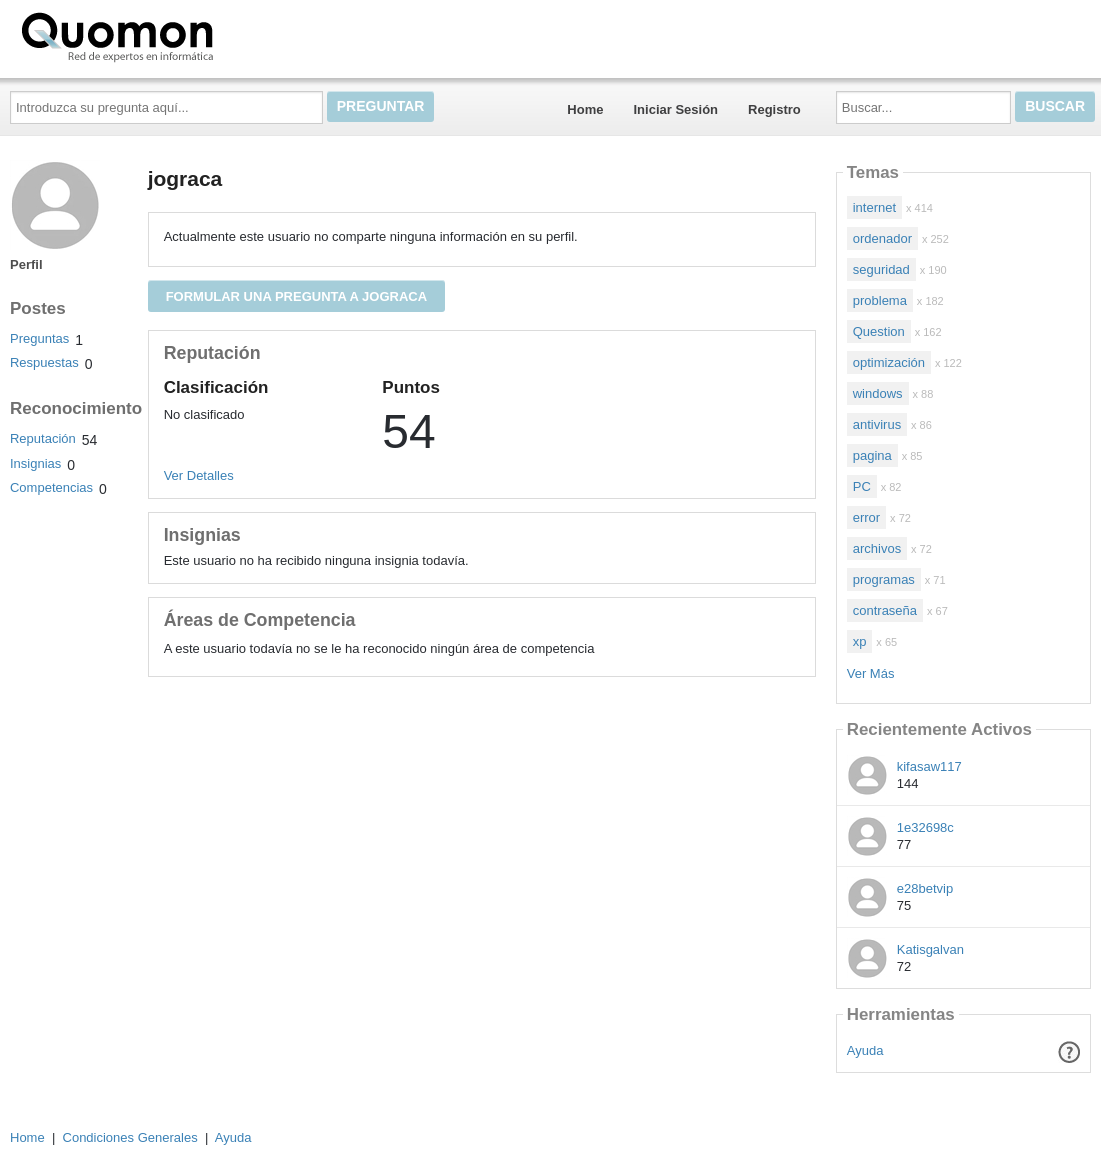  I want to click on programas, so click(884, 579).